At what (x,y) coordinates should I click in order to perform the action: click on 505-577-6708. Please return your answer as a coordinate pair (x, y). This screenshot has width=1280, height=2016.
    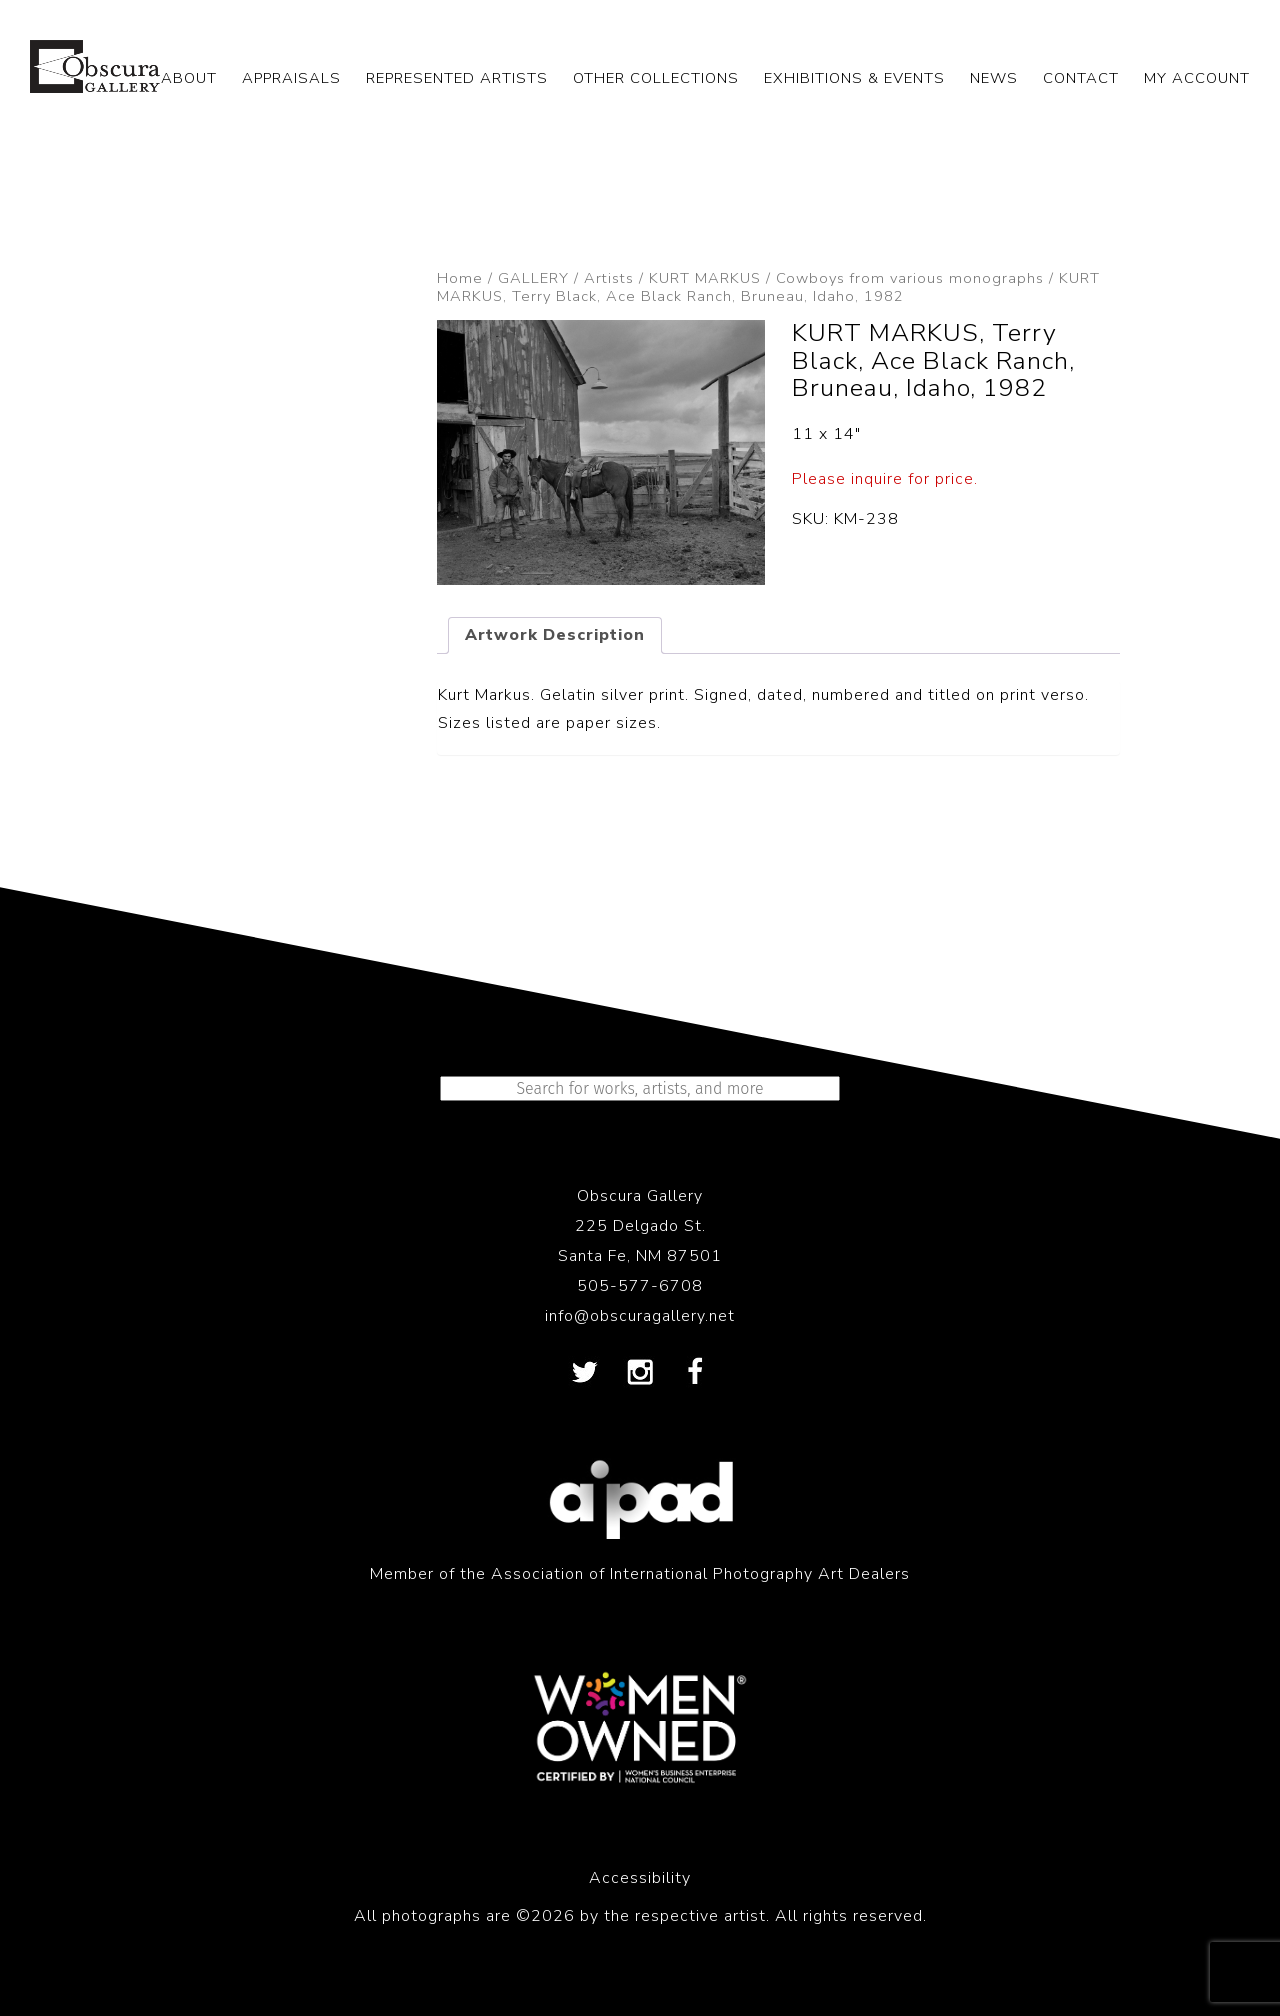
    Looking at the image, I should click on (640, 1286).